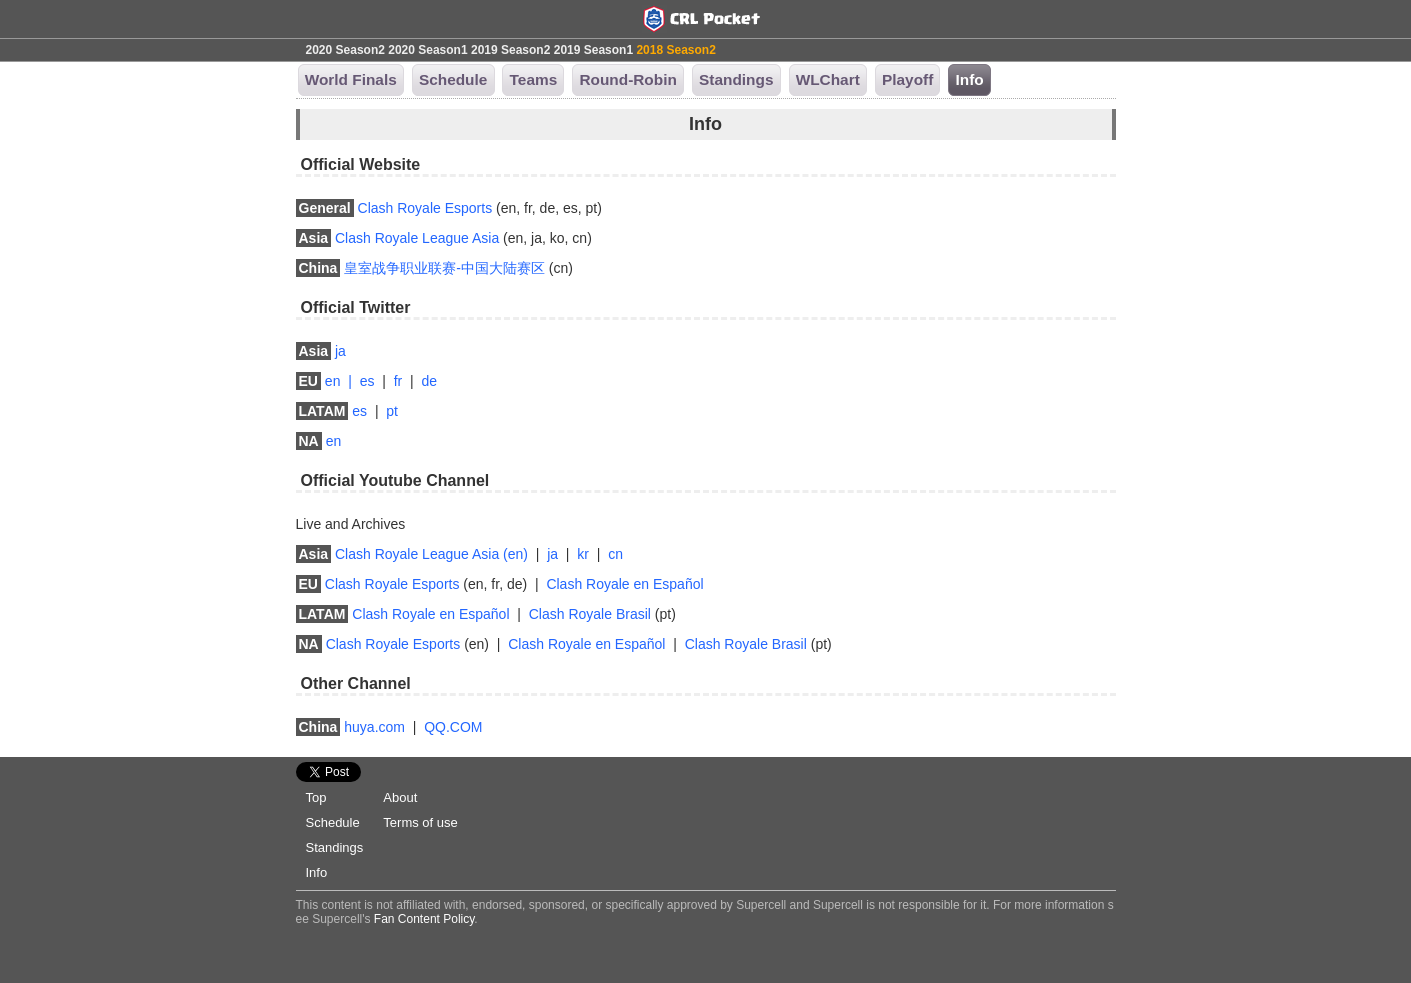 The height and width of the screenshot is (983, 1411). What do you see at coordinates (427, 50) in the screenshot?
I see `2020 Season1` at bounding box center [427, 50].